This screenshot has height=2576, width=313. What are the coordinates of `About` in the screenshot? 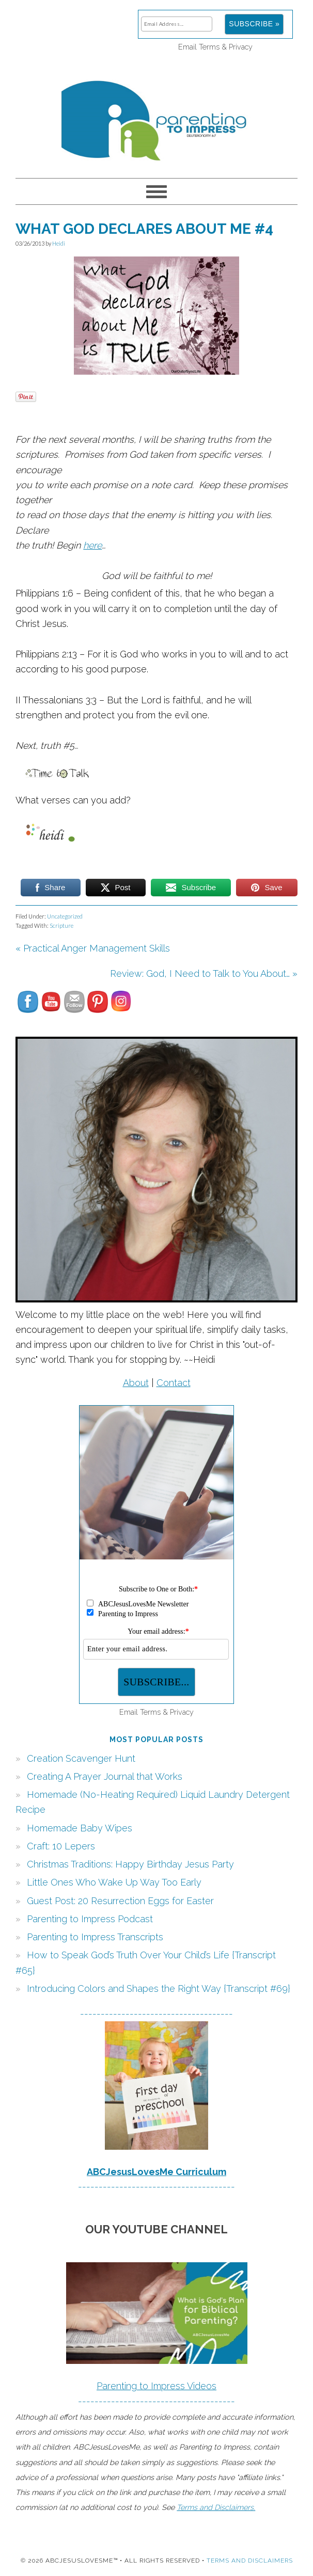 It's located at (136, 1382).